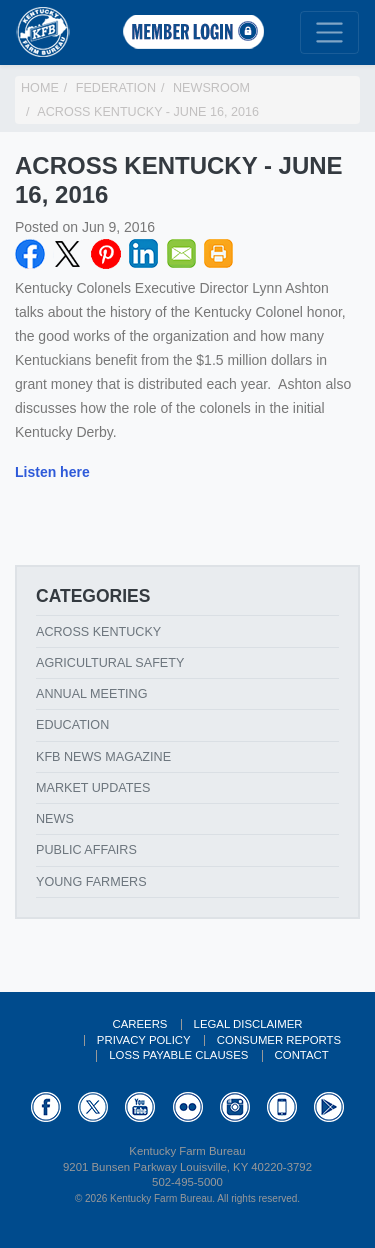  Describe the element at coordinates (68, 254) in the screenshot. I see `Twitter` at that location.